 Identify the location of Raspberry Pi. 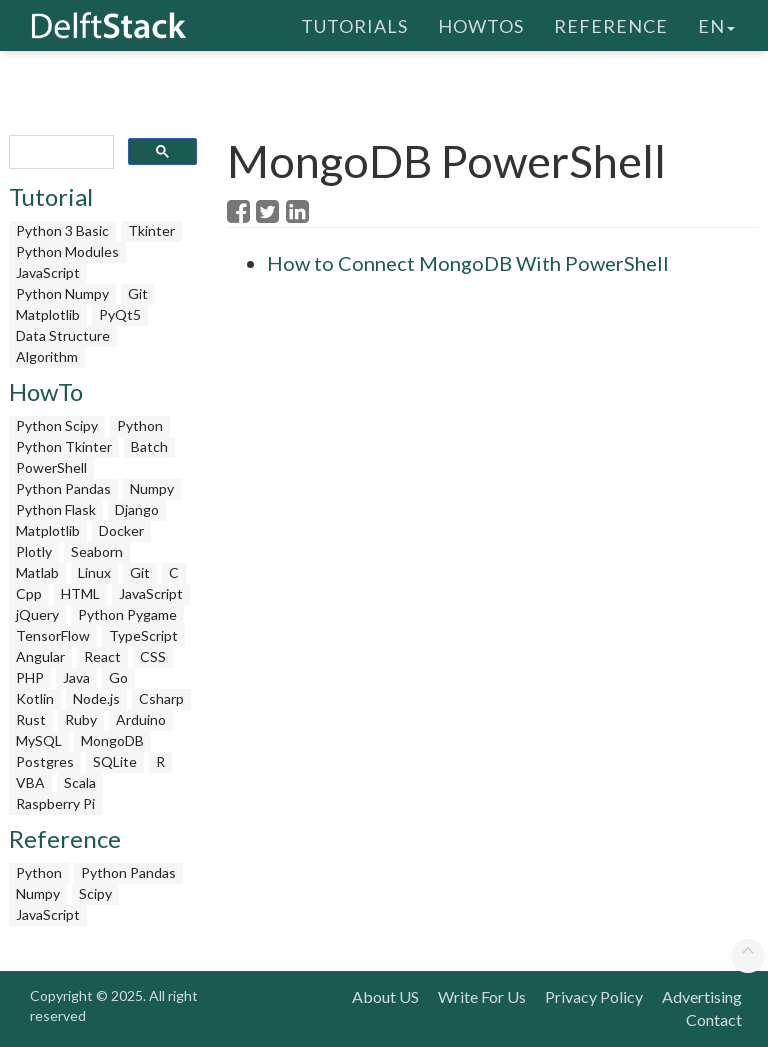
(55, 803).